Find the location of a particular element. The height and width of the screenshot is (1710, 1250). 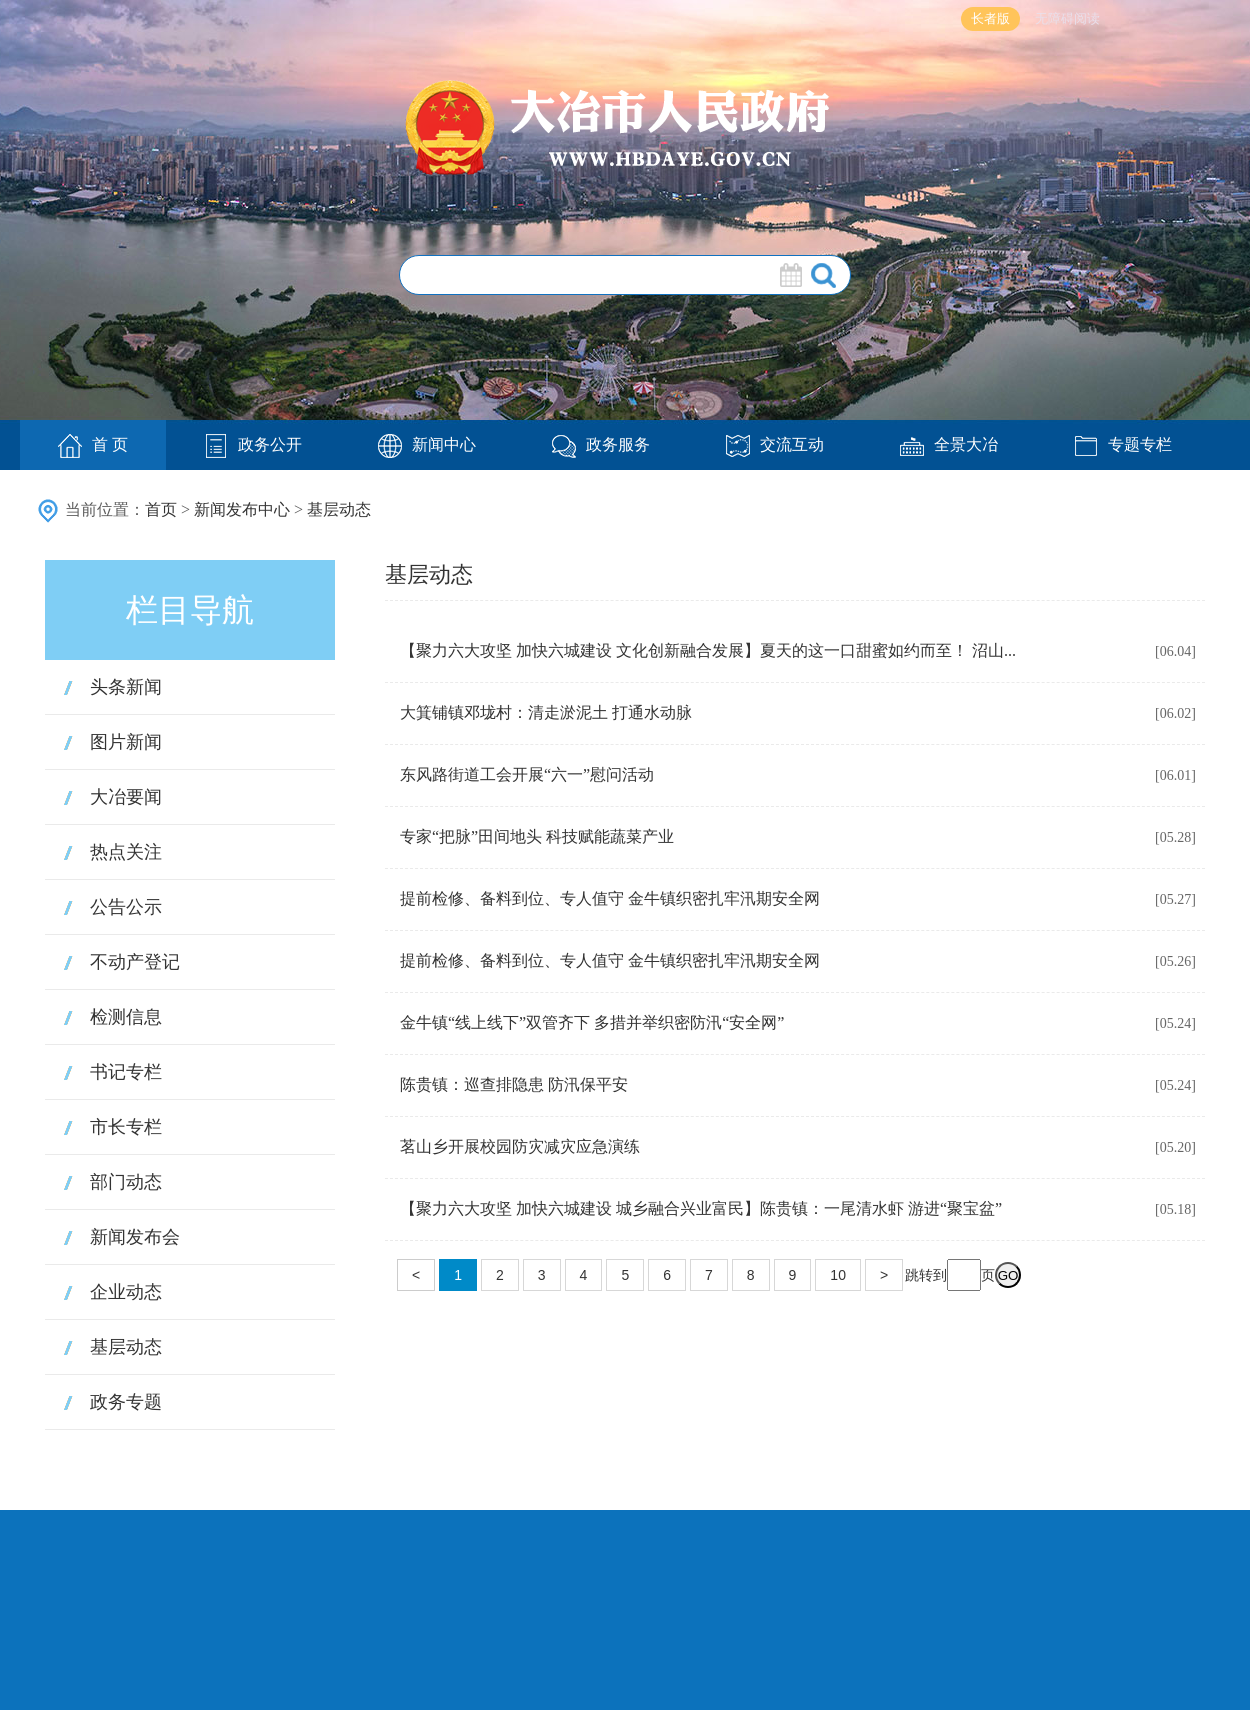

书记专栏 is located at coordinates (126, 1072).